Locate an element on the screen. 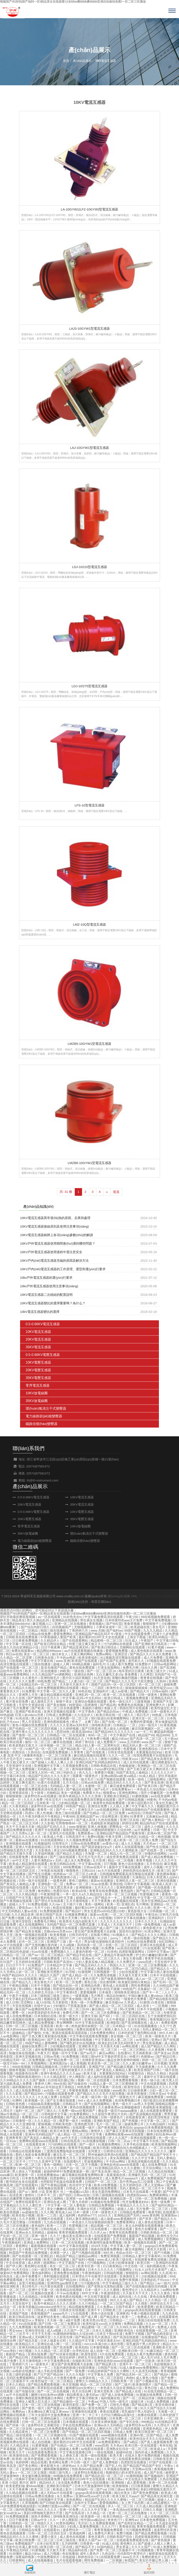 The image size is (179, 2576). 成人91视频 is located at coordinates (148, 2545).